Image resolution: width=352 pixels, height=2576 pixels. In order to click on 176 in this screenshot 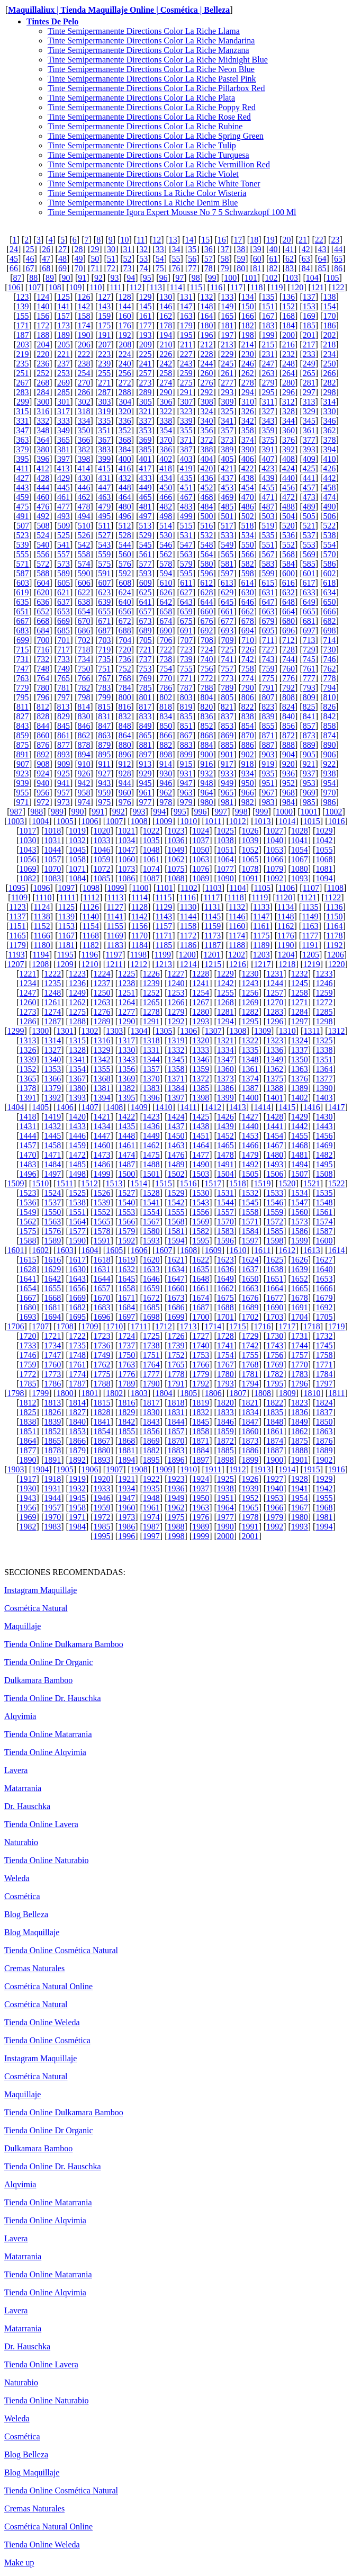, I will do `click(125, 325)`.